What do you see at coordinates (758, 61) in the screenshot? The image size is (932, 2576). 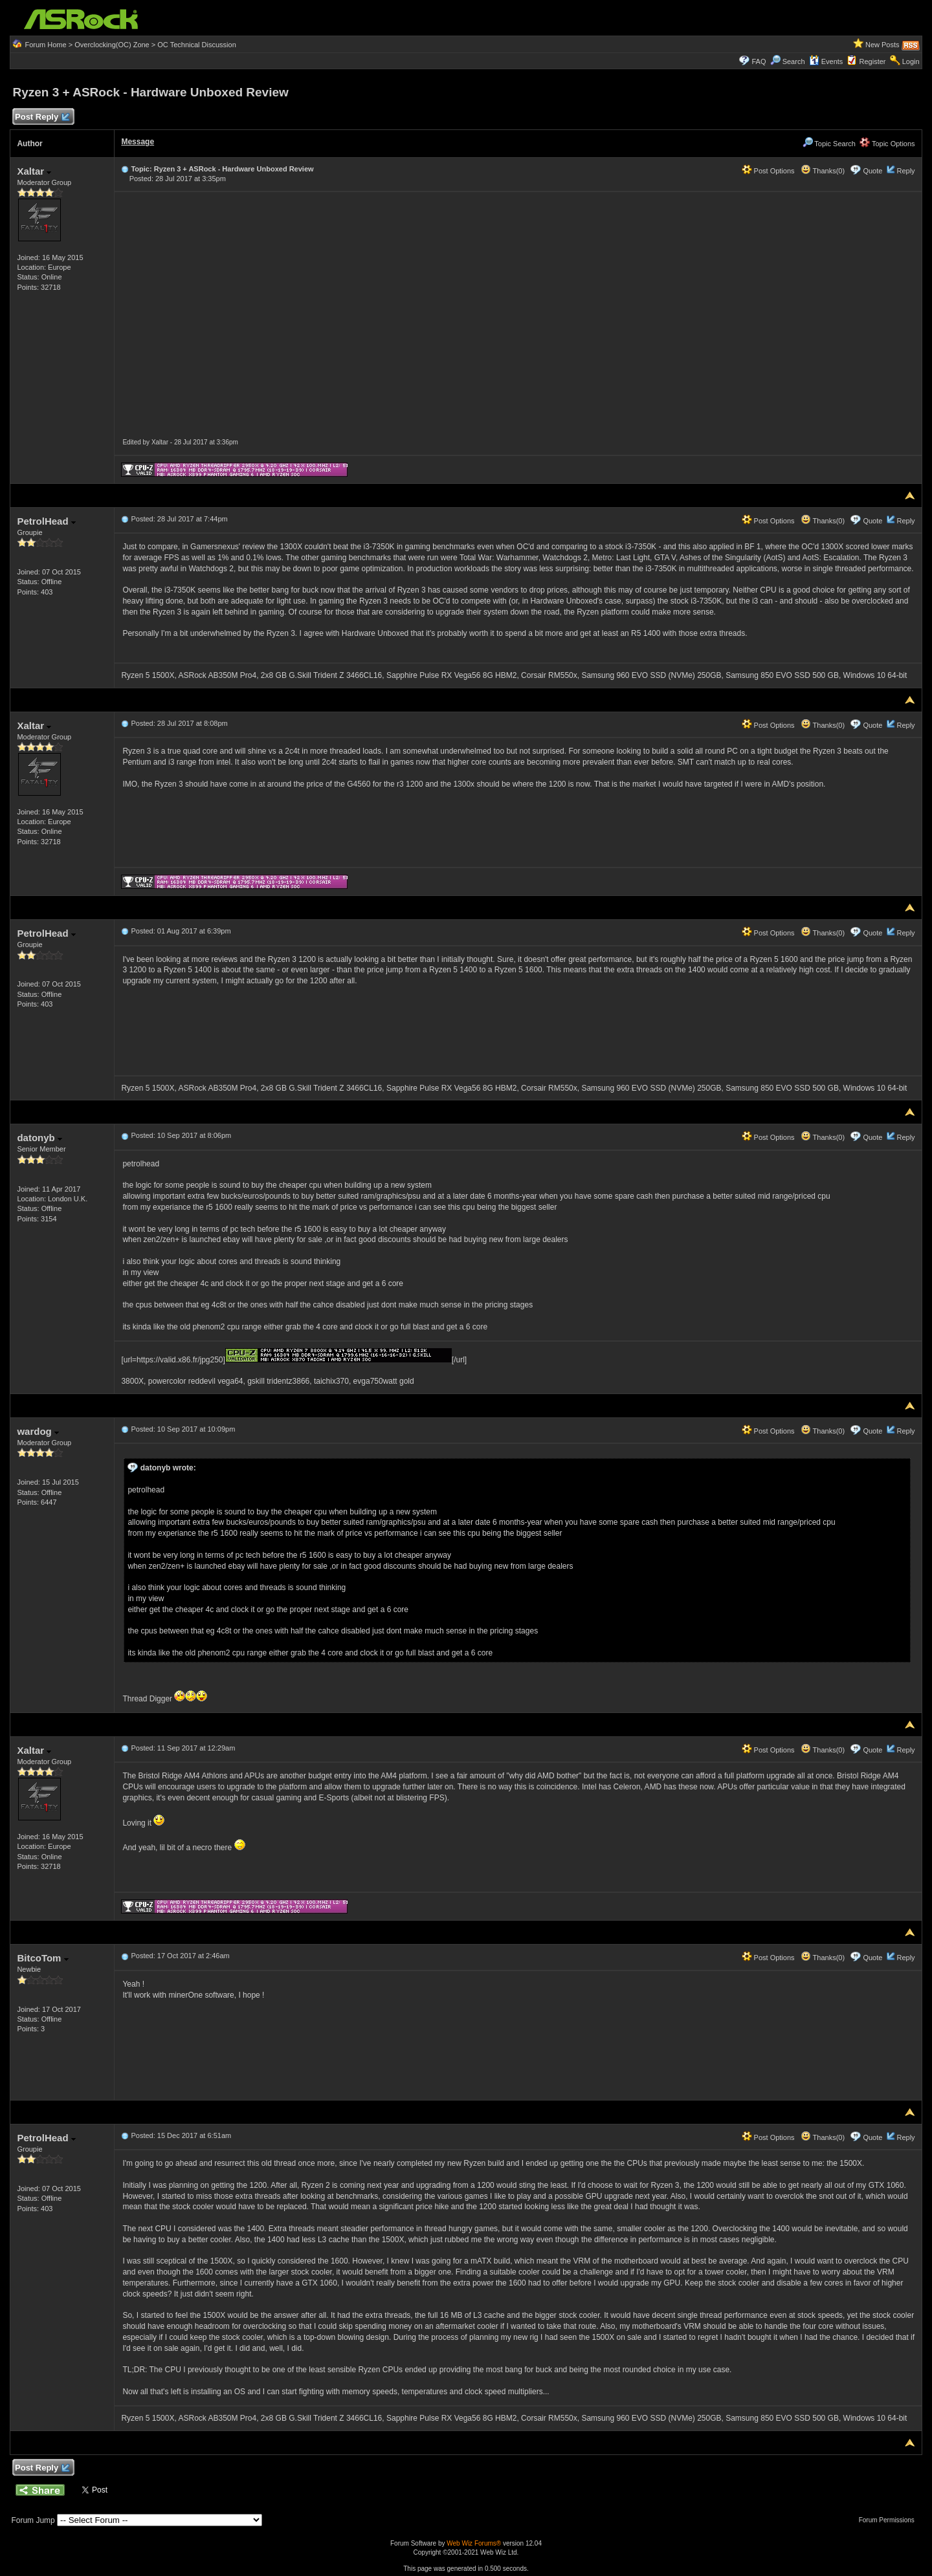 I see `FAQ` at bounding box center [758, 61].